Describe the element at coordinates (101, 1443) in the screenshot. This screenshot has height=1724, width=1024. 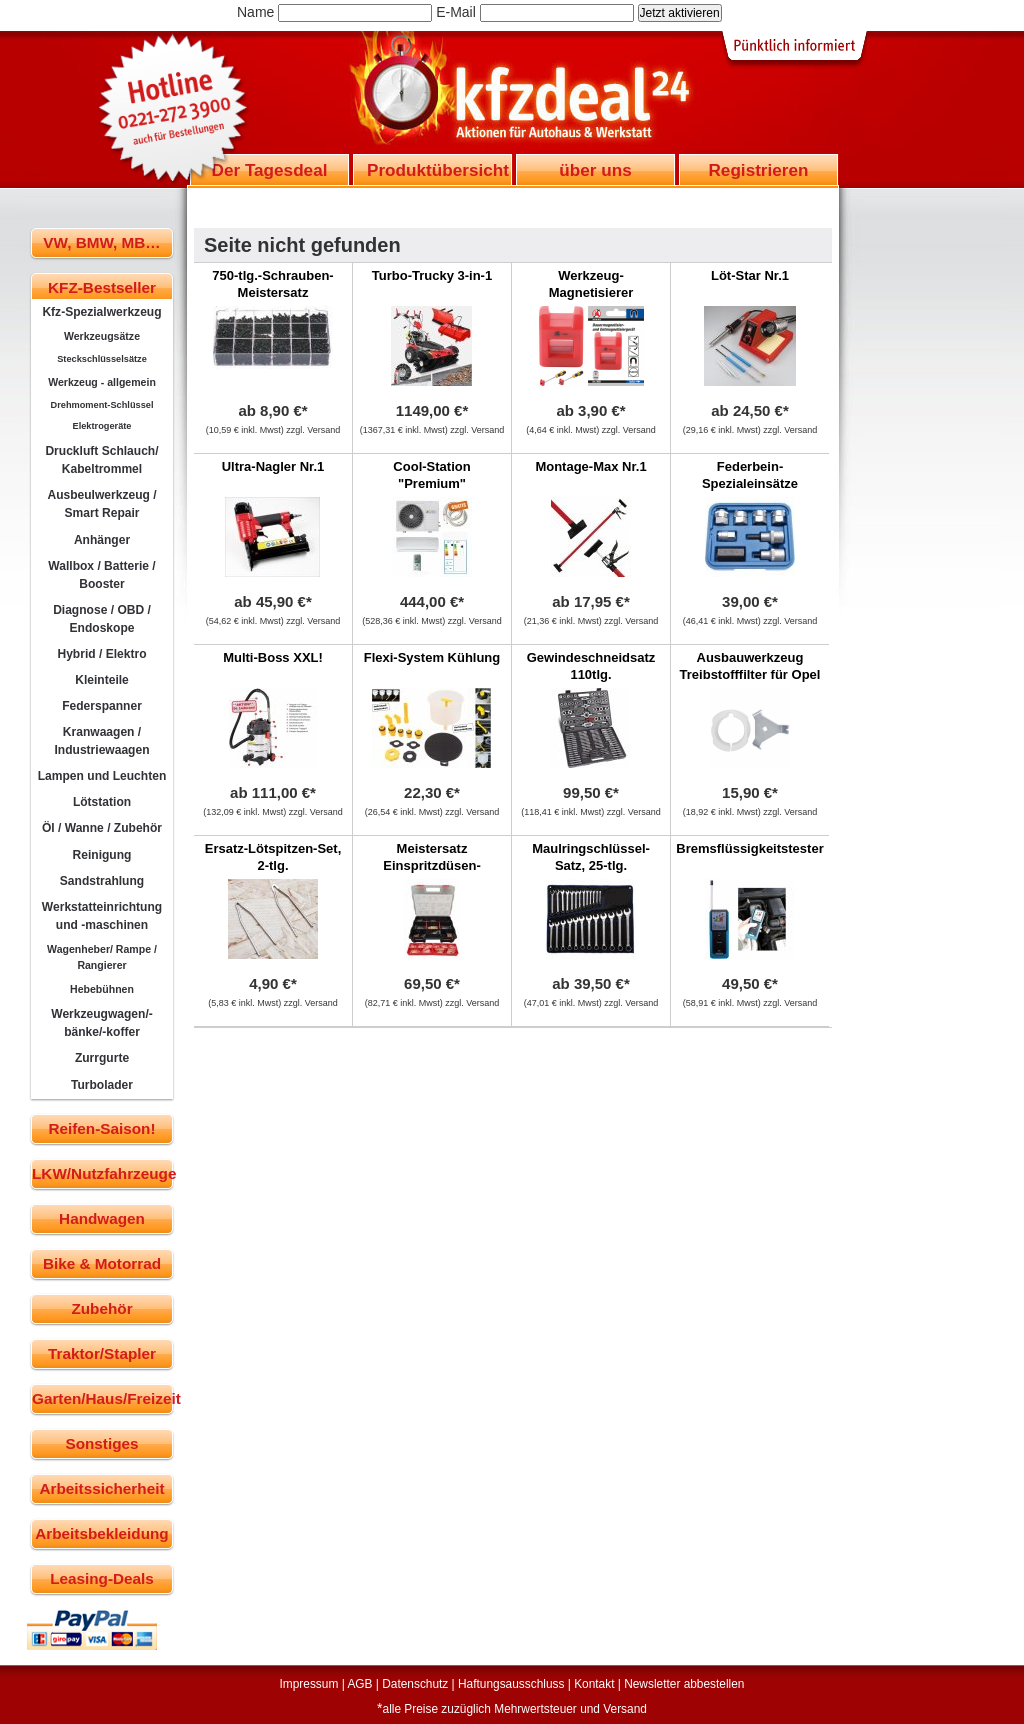
I see `Sonstiges` at that location.